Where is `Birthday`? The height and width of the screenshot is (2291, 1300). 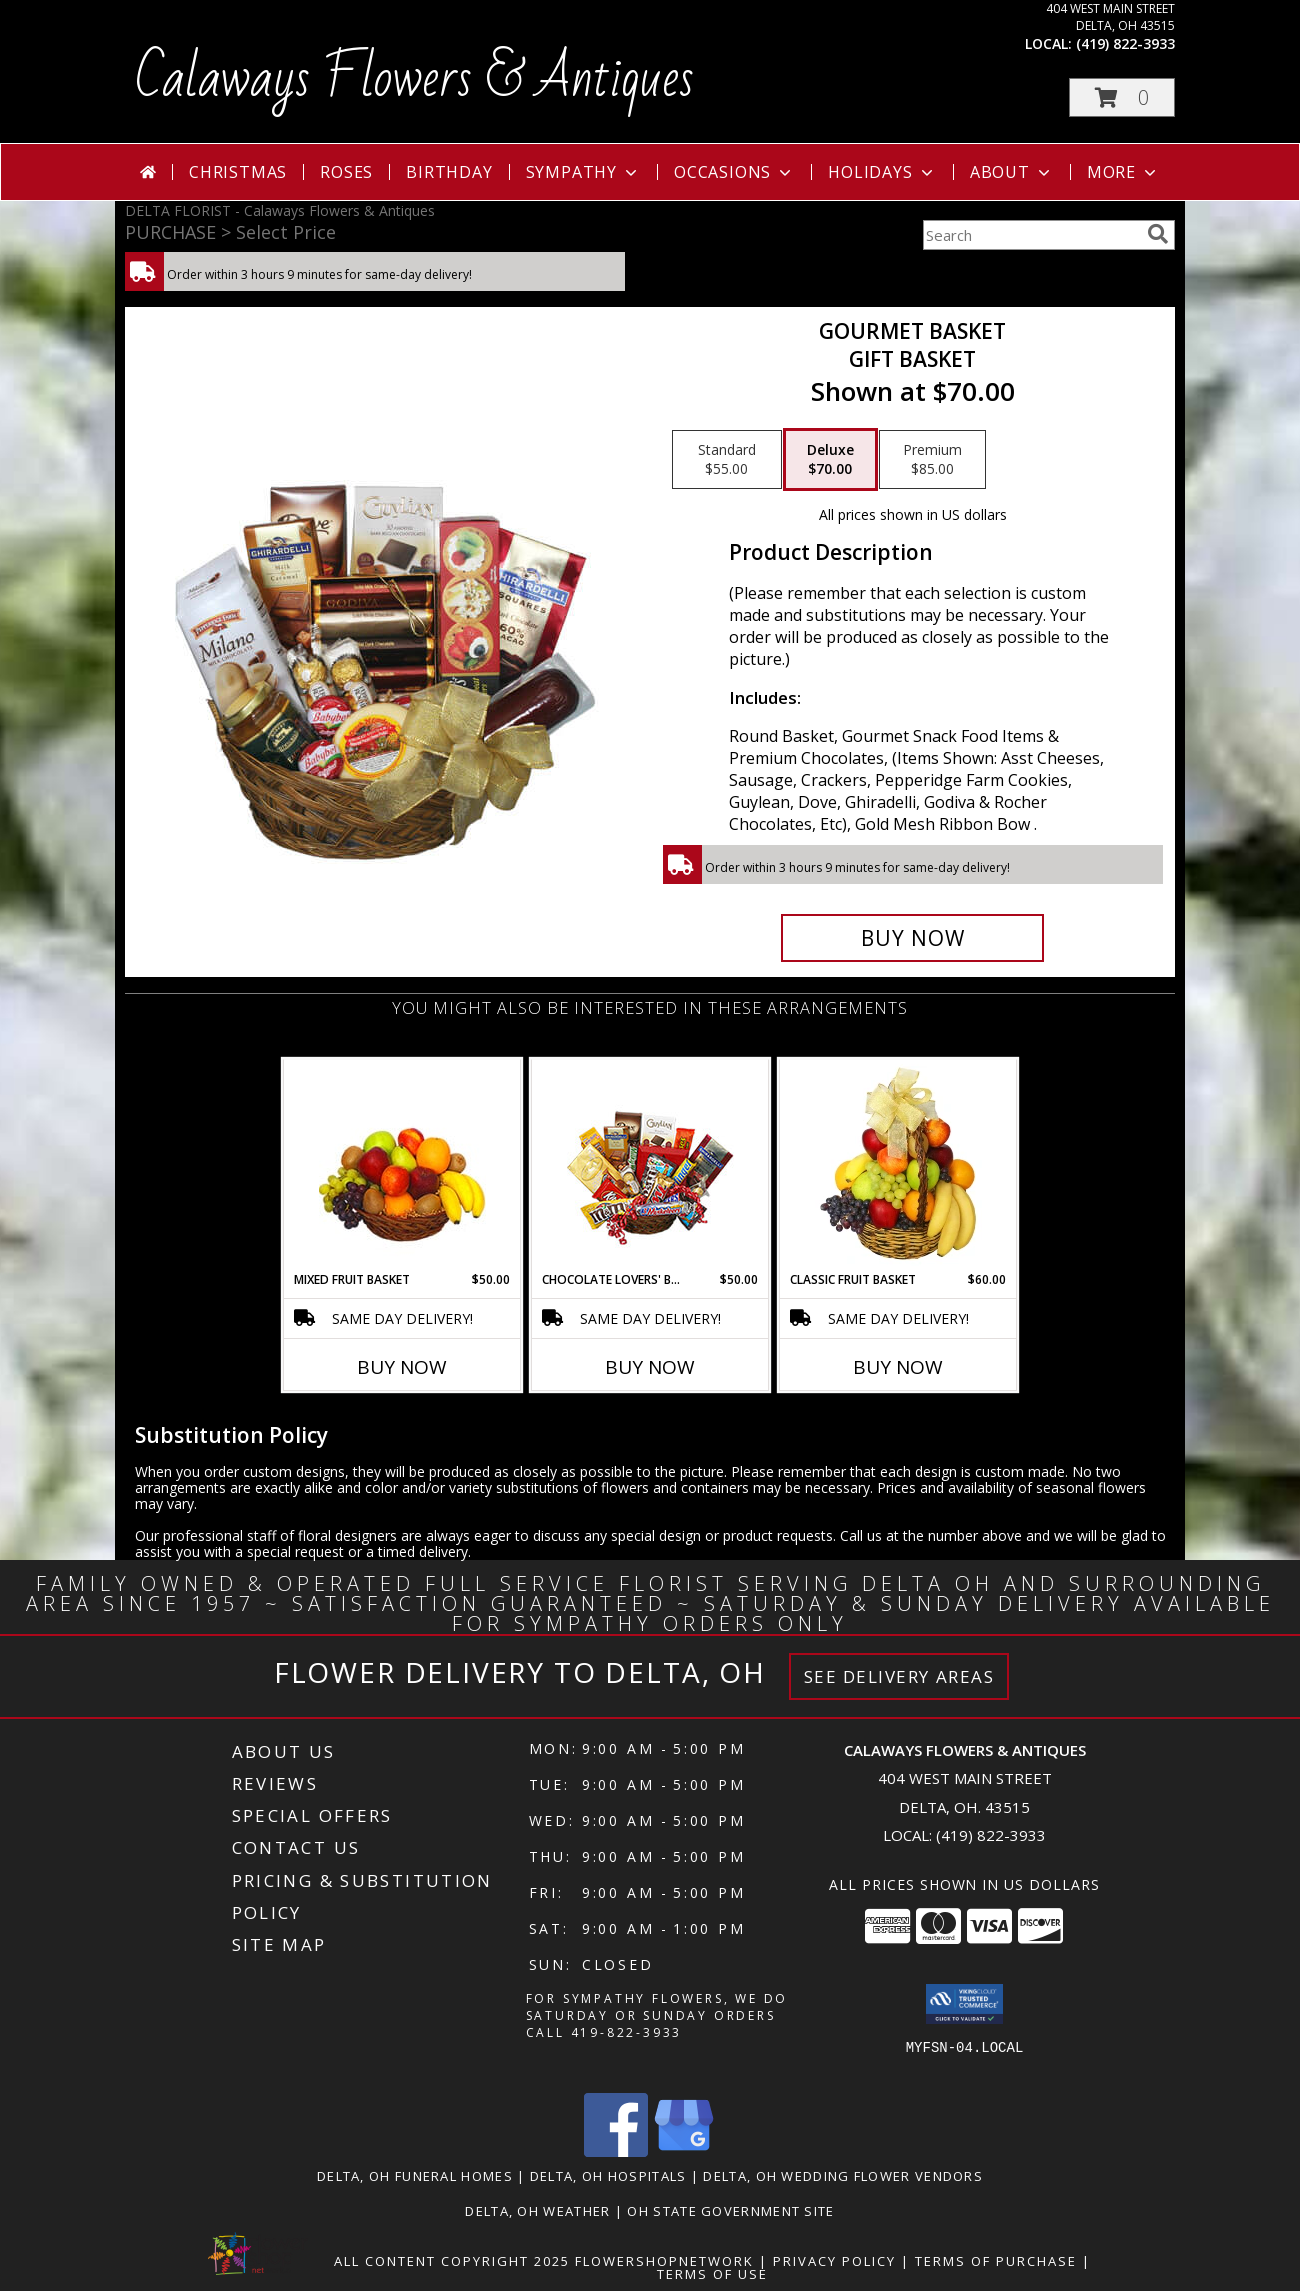
Birthday is located at coordinates (449, 172).